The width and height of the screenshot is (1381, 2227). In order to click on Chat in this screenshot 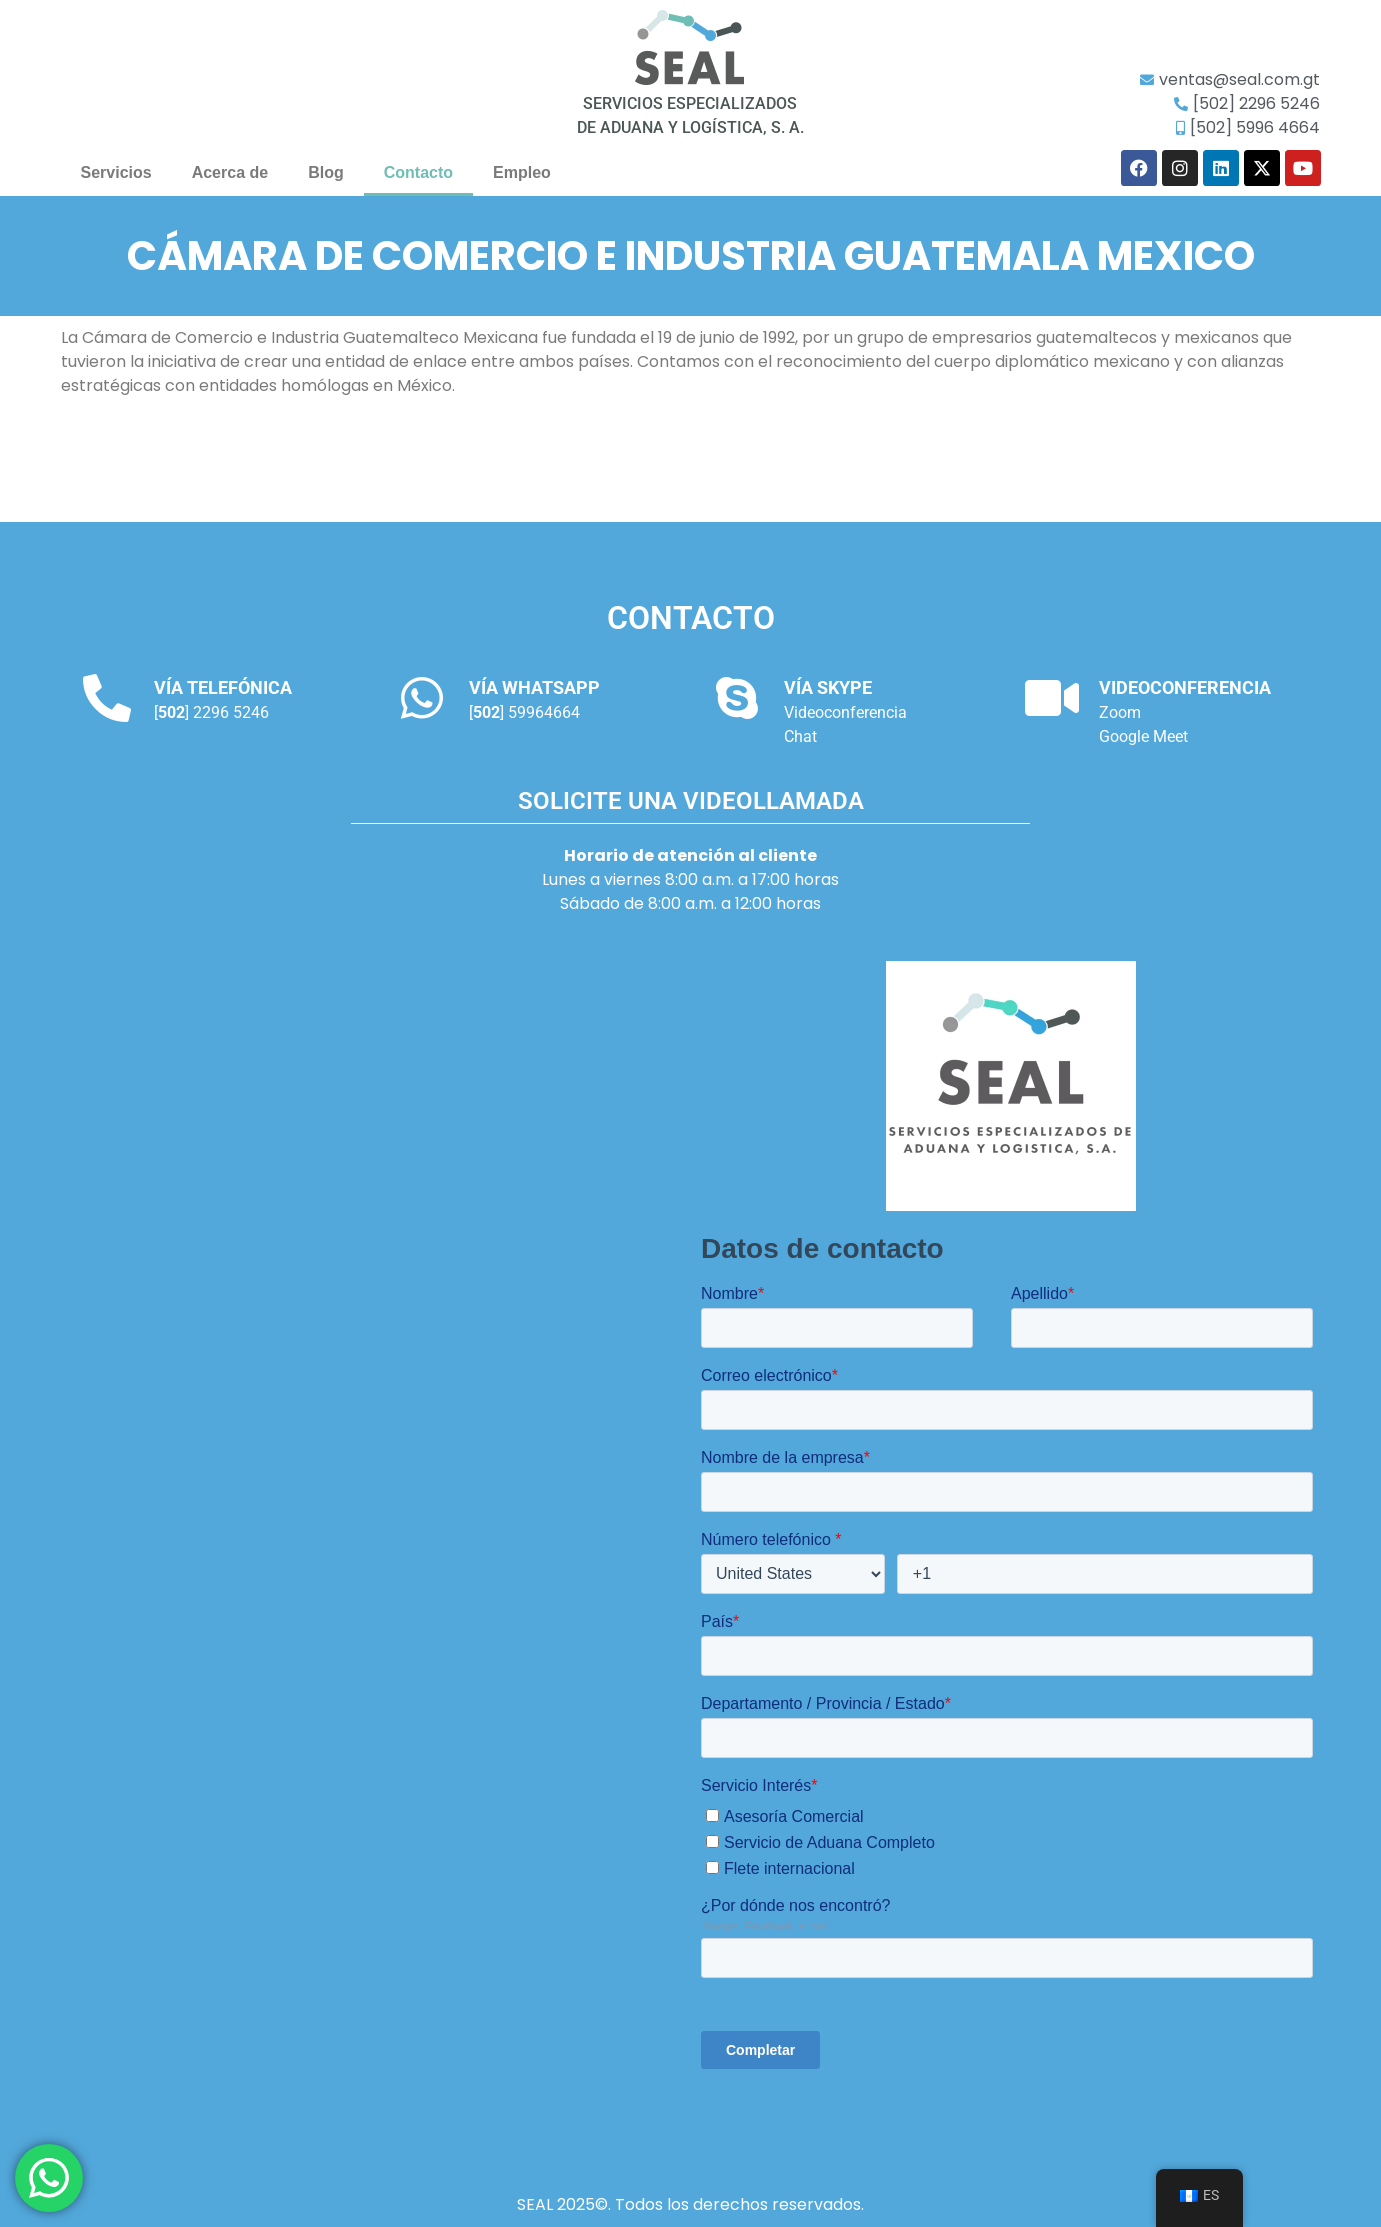, I will do `click(800, 736)`.